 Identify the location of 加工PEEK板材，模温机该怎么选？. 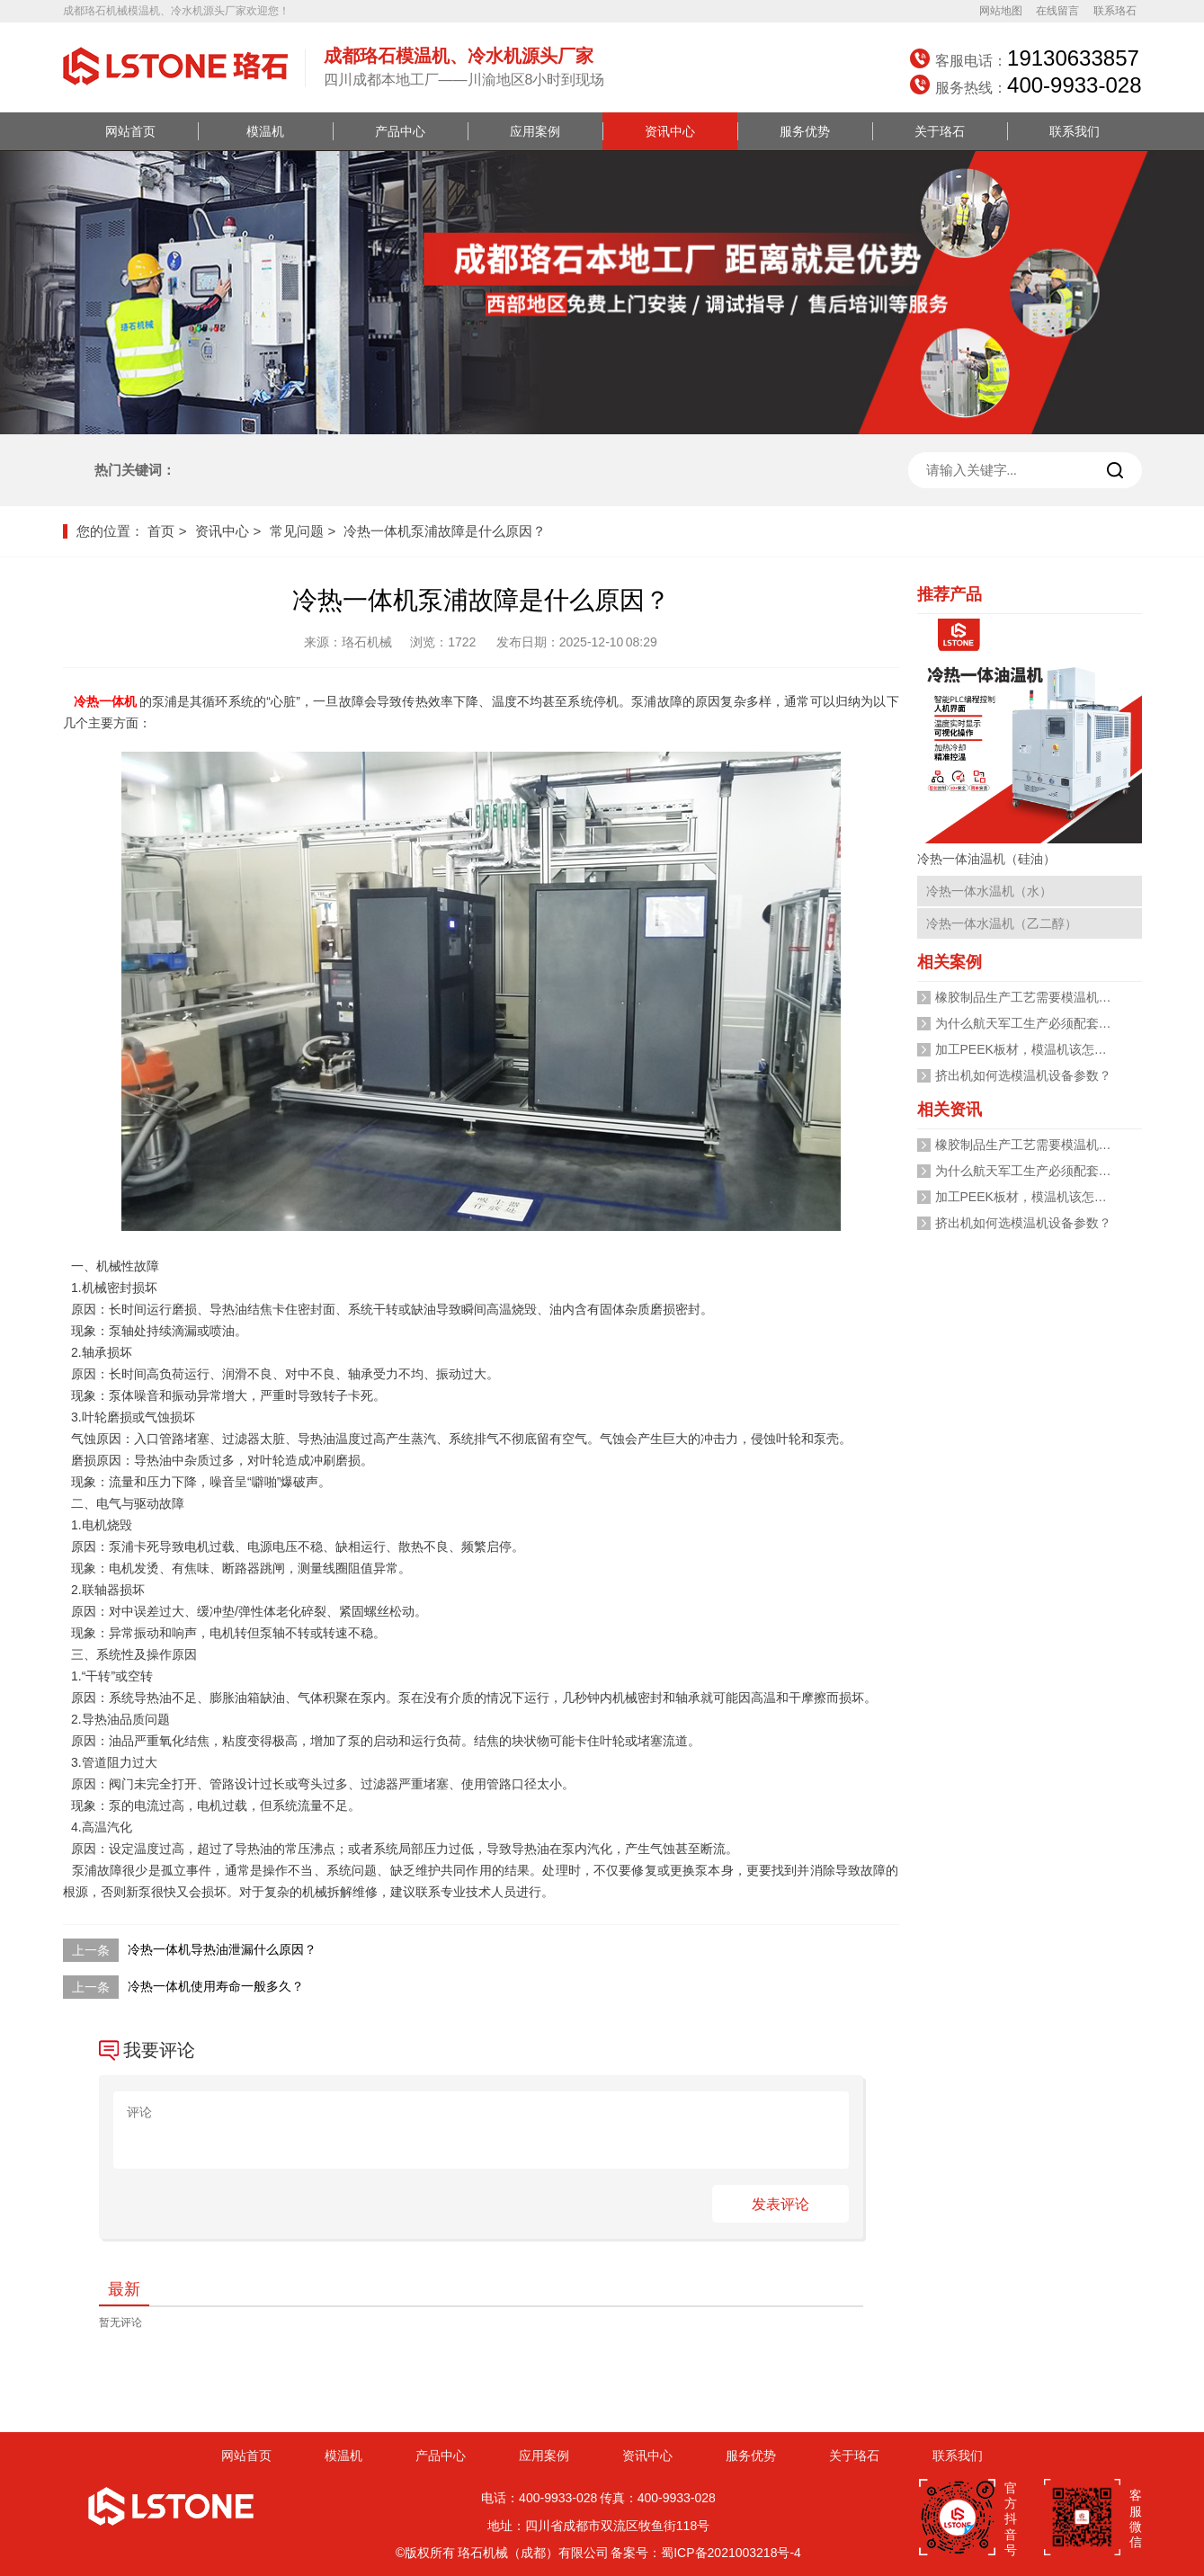
(1033, 1049).